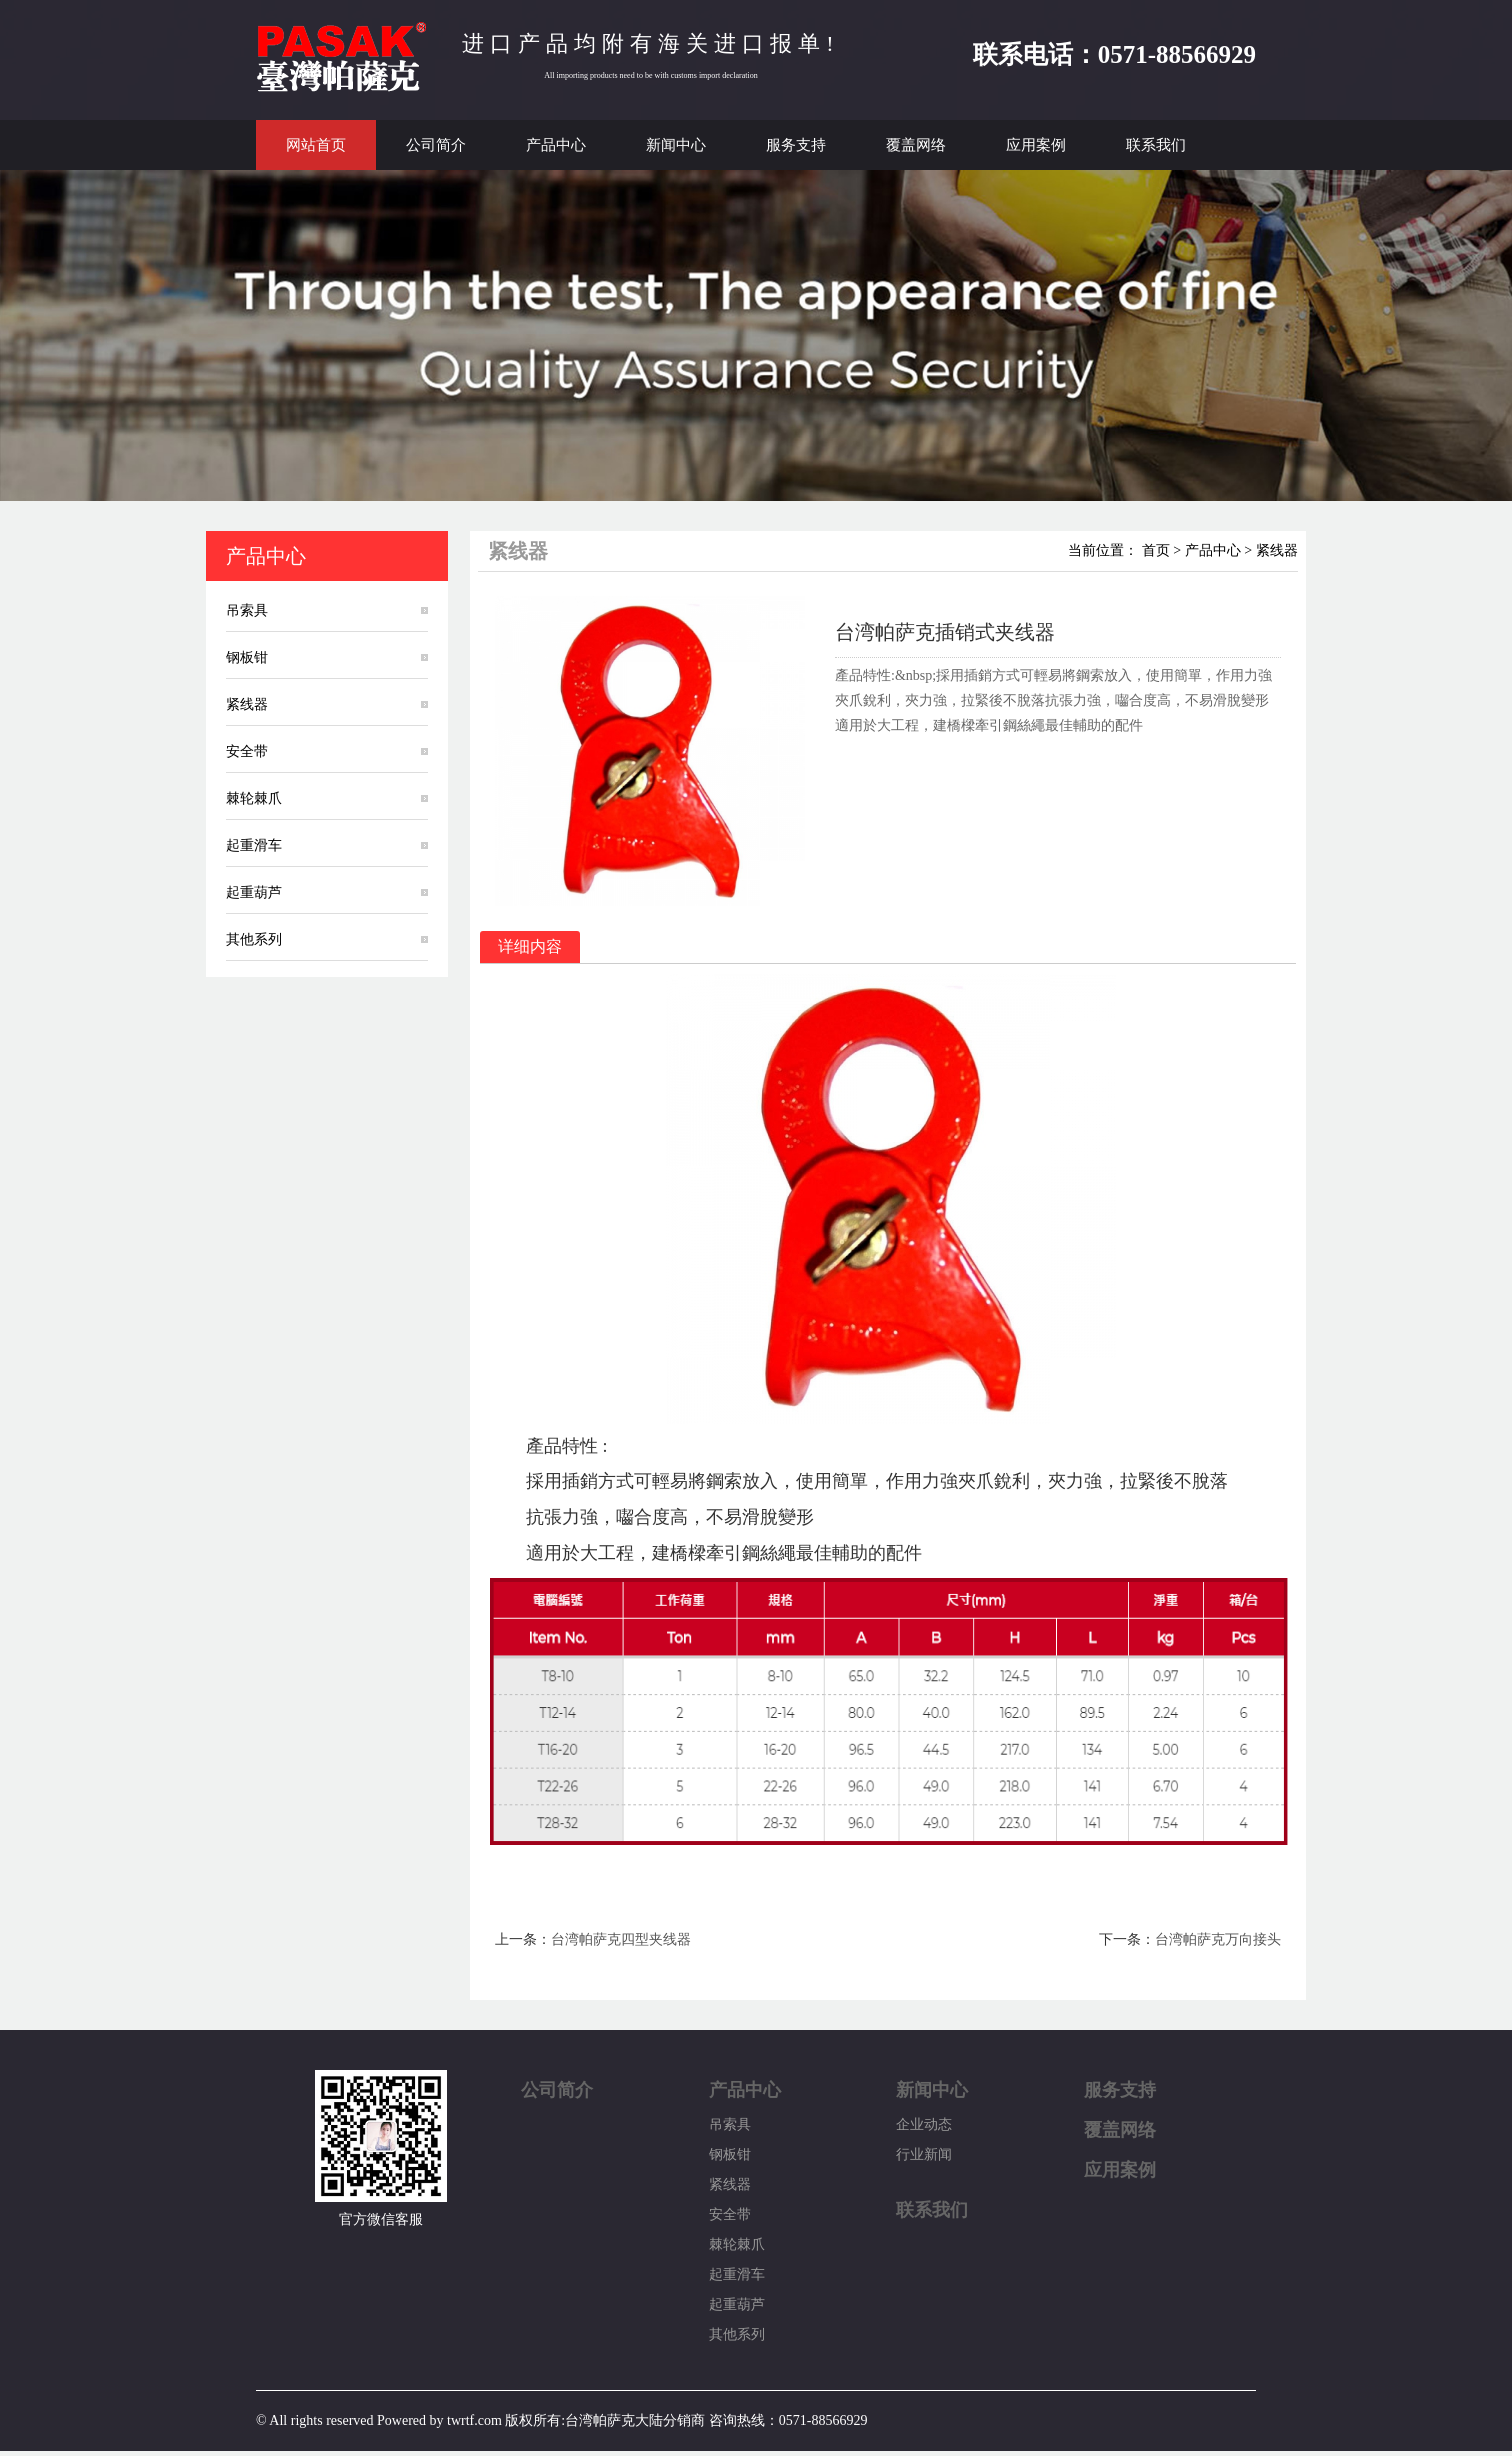 The width and height of the screenshot is (1512, 2456). Describe the element at coordinates (1156, 550) in the screenshot. I see `首页` at that location.